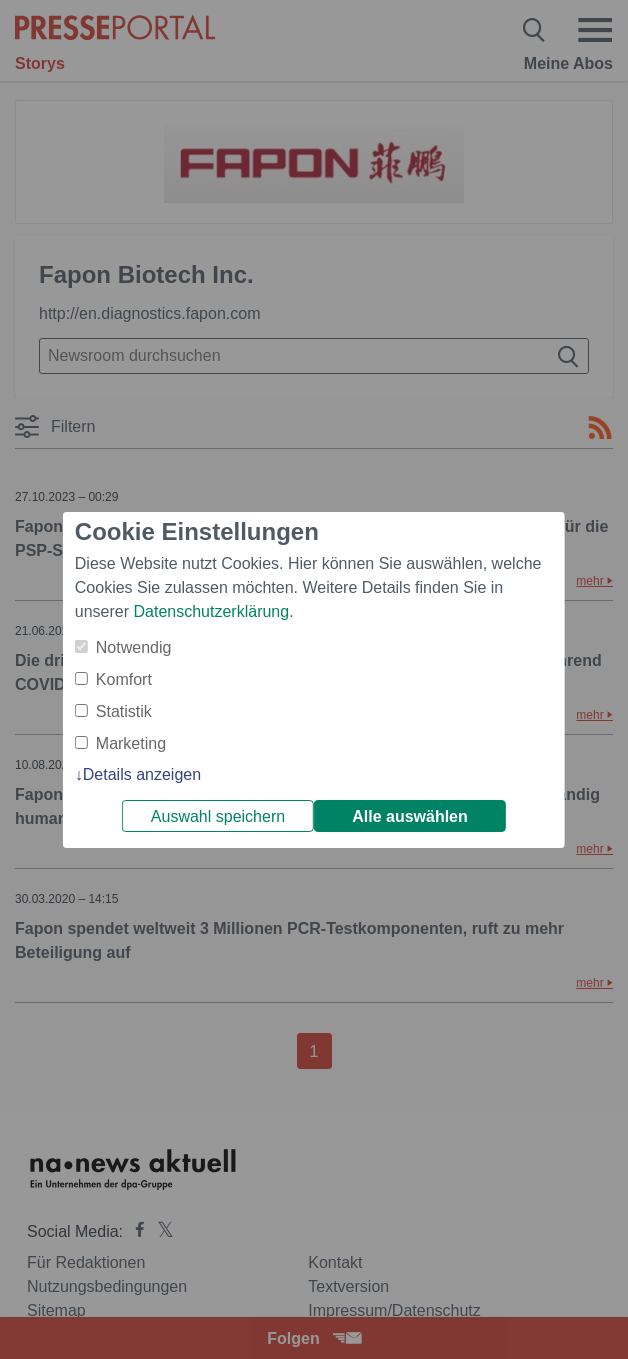  Describe the element at coordinates (124, 711) in the screenshot. I see `Statistik` at that location.